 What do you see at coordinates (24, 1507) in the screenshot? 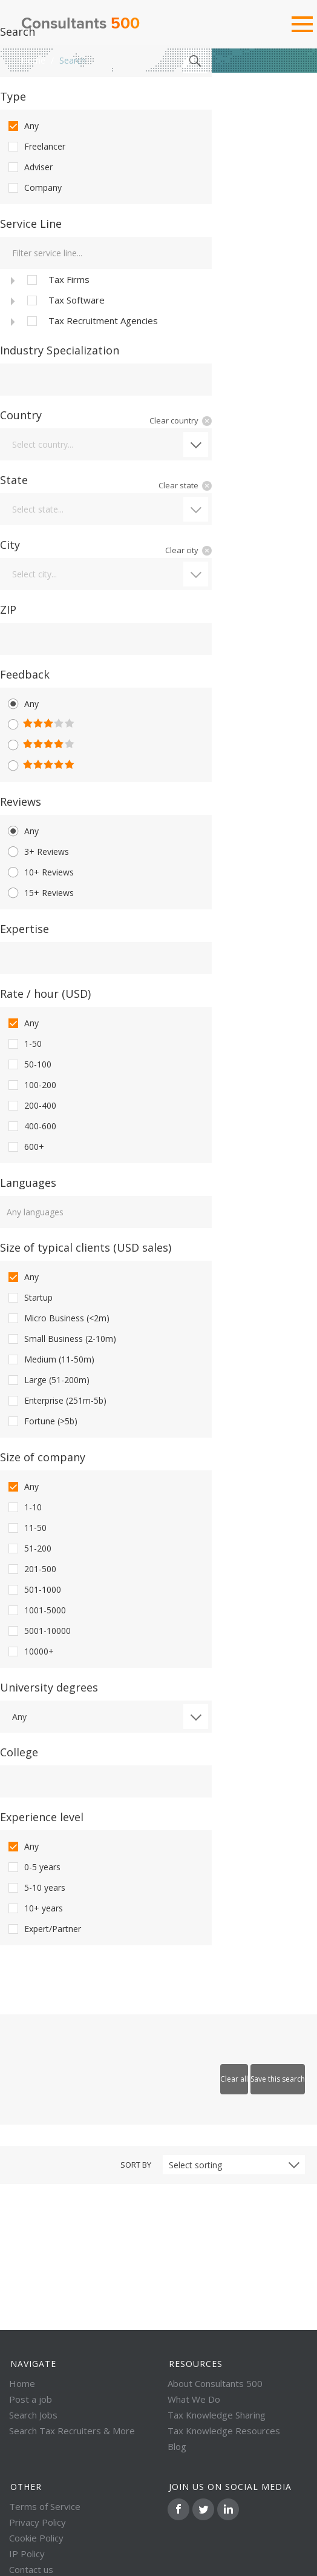
I see `1-10` at bounding box center [24, 1507].